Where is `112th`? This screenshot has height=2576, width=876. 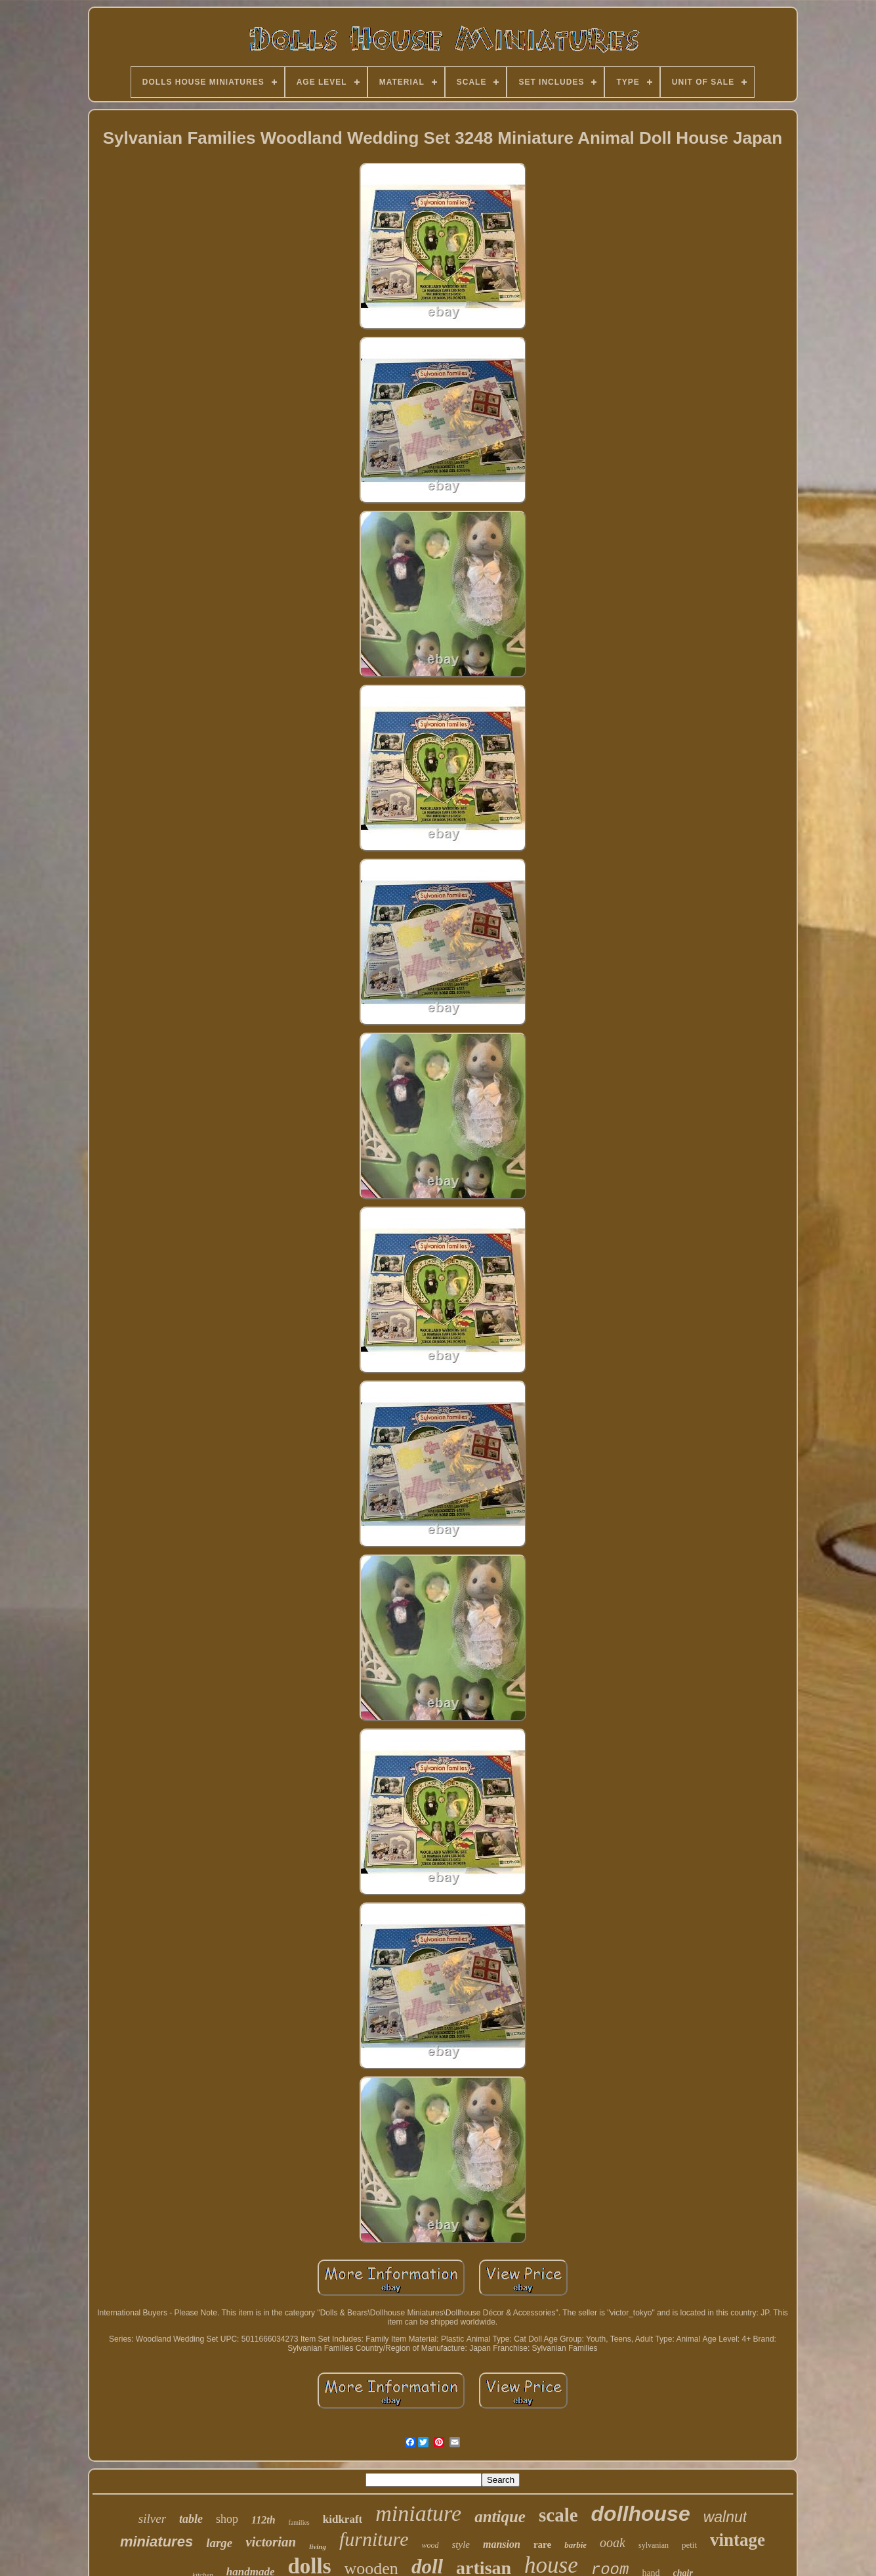 112th is located at coordinates (263, 2519).